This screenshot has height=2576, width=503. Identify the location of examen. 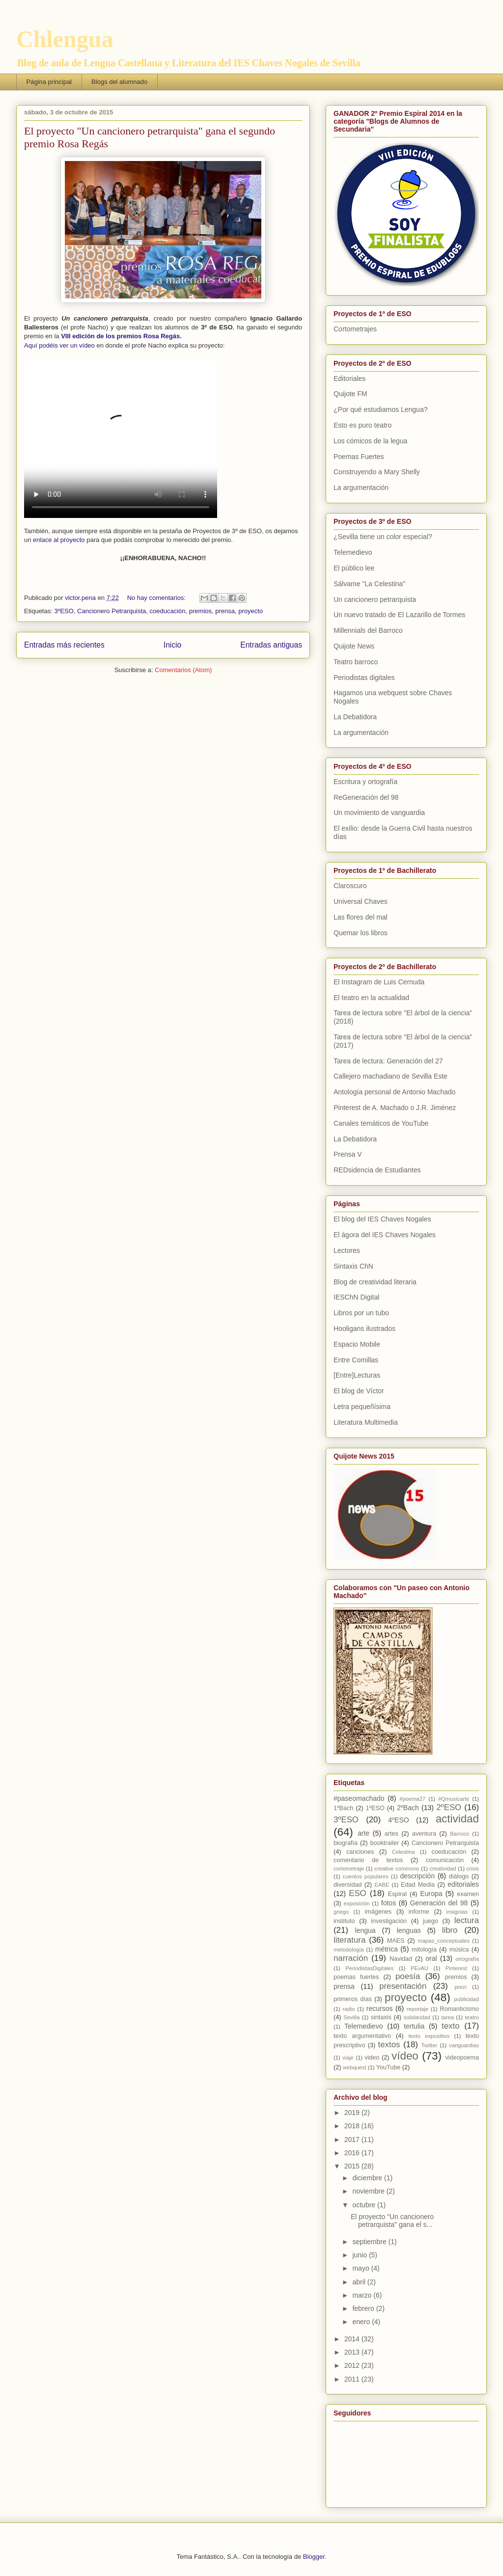
(468, 1894).